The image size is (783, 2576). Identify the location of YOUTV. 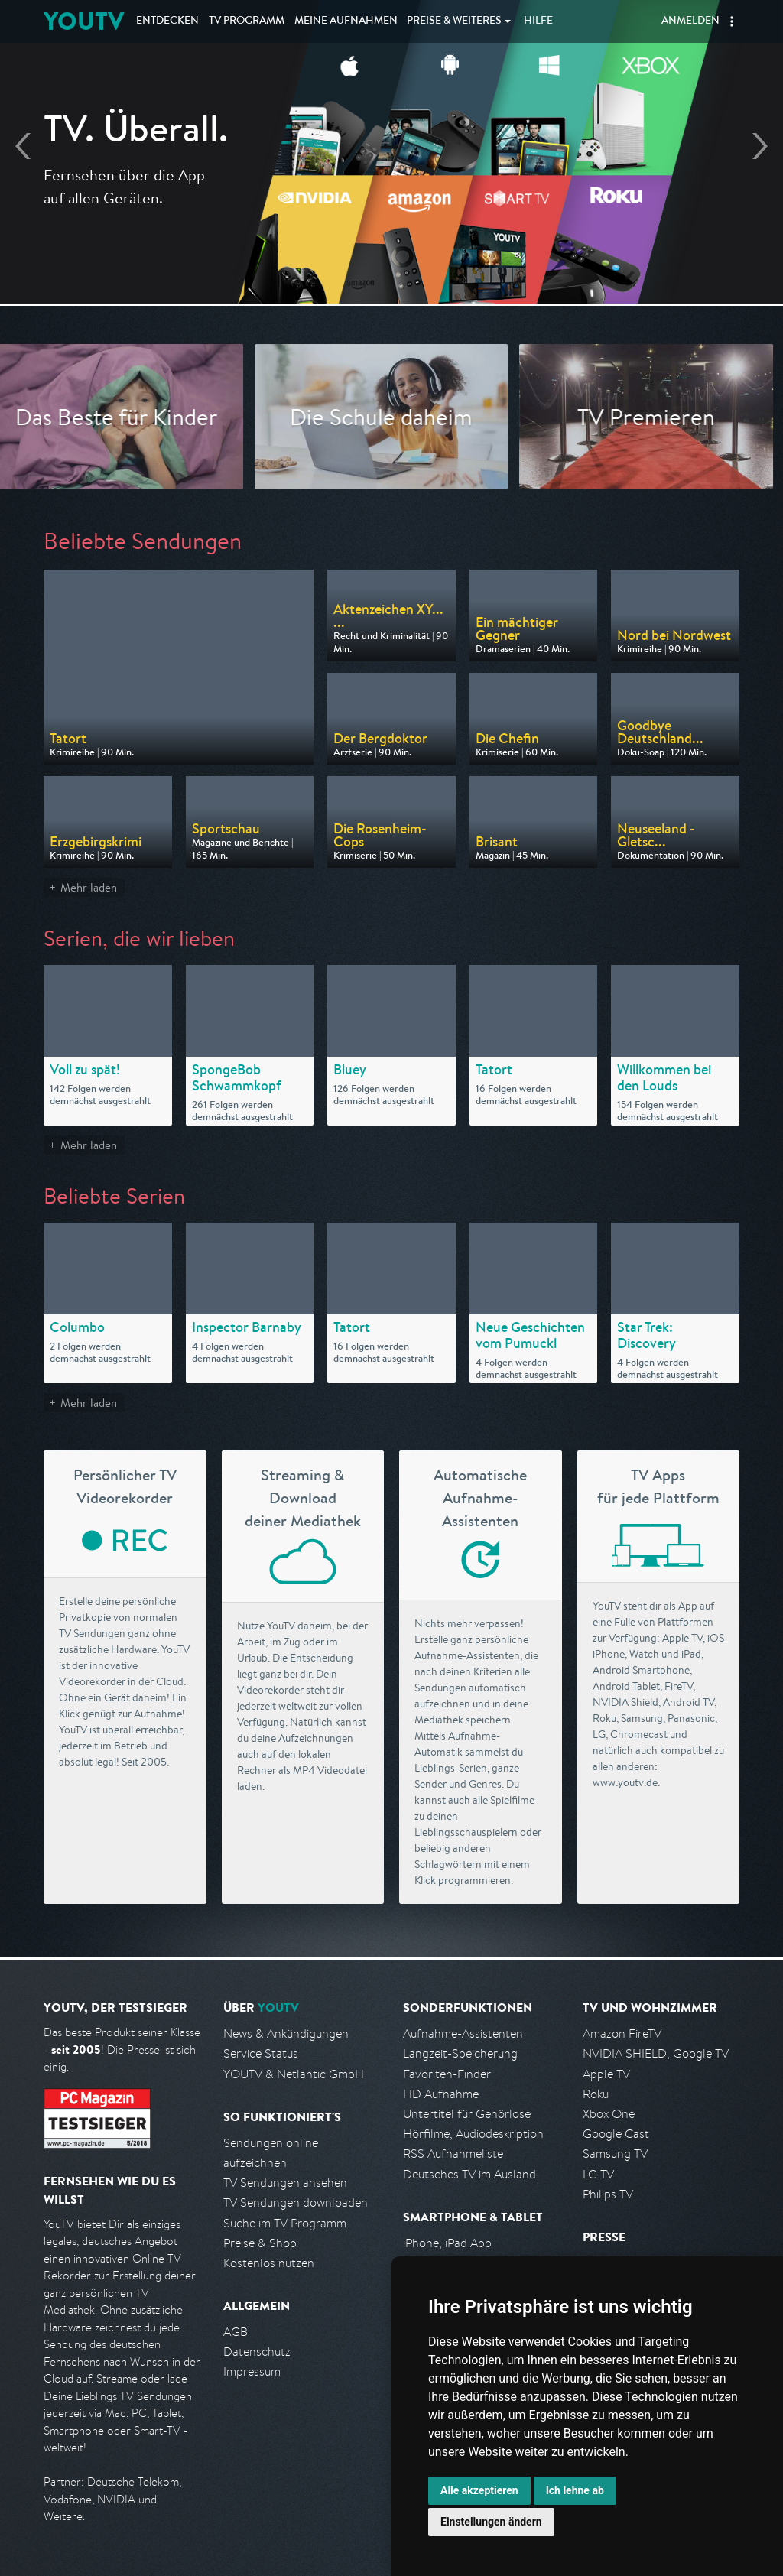
(84, 21).